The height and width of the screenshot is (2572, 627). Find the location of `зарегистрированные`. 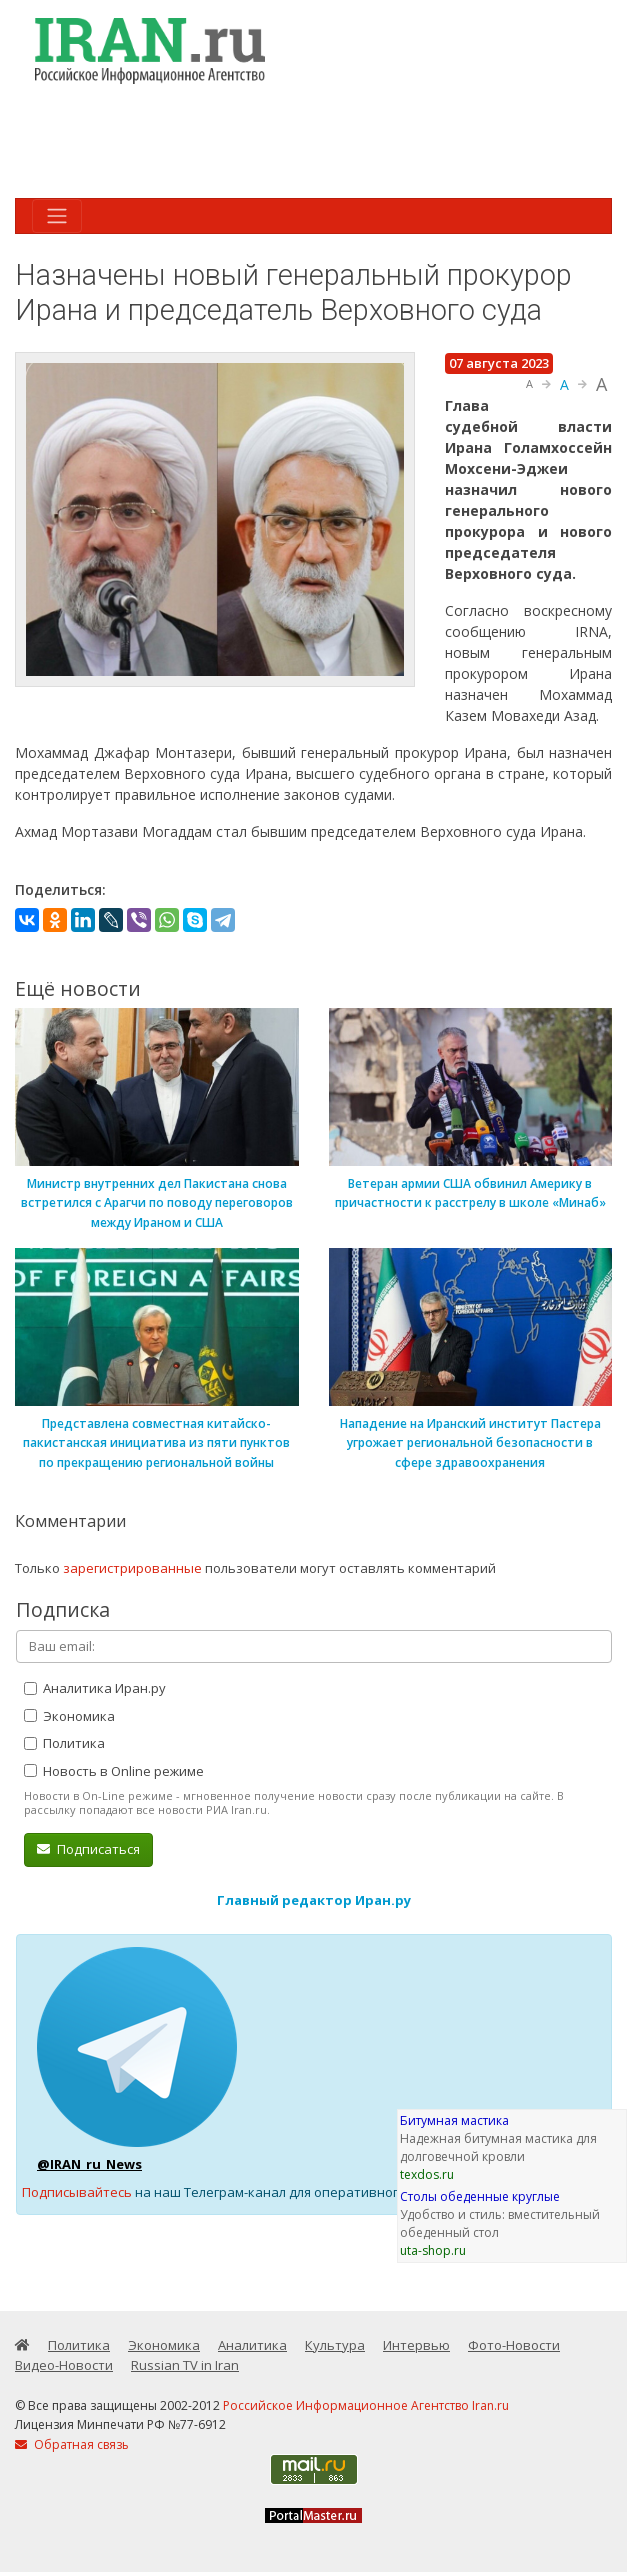

зарегистрированные is located at coordinates (132, 1568).